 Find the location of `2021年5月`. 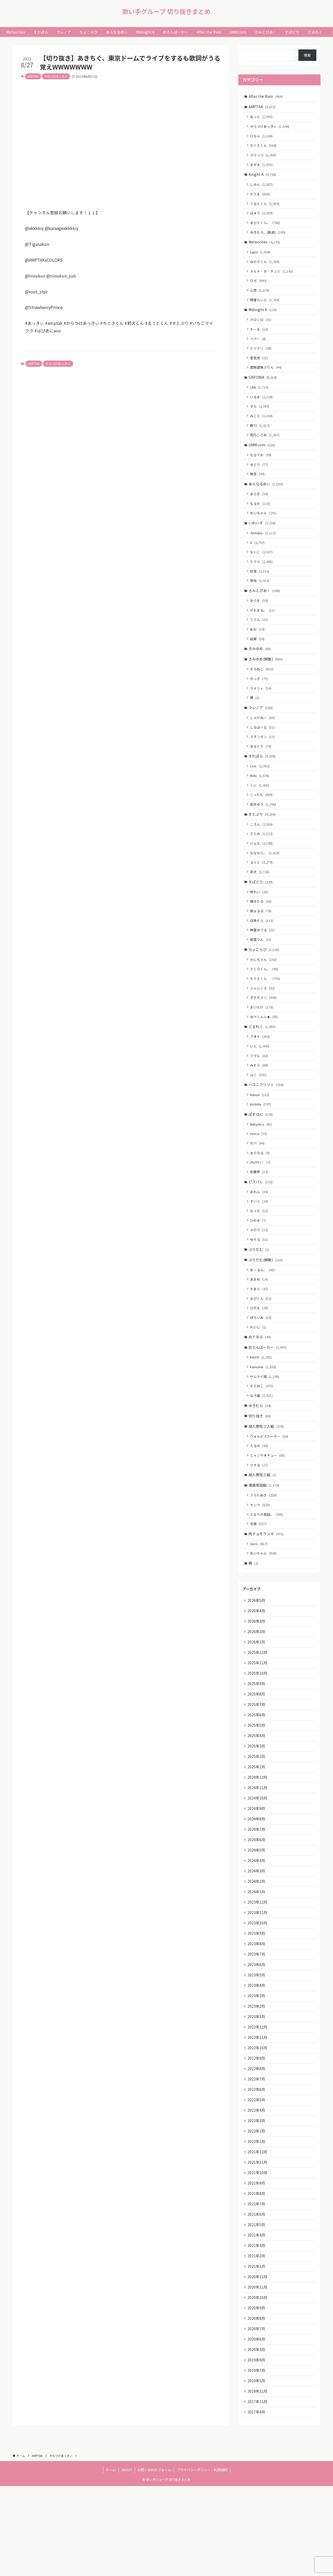

2021年5月 is located at coordinates (257, 2307).